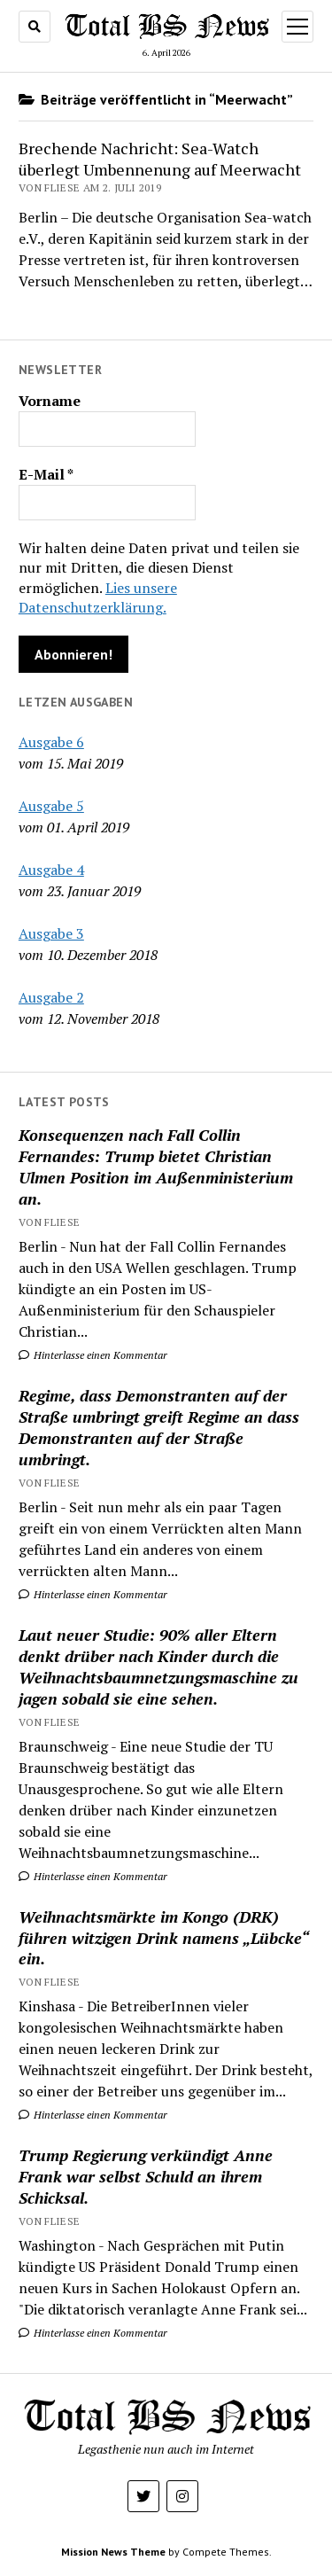  What do you see at coordinates (146, 2176) in the screenshot?
I see `Trump Regierung verkündigt Anne Frank war selbst Schuld an ihrem Schicksal.` at bounding box center [146, 2176].